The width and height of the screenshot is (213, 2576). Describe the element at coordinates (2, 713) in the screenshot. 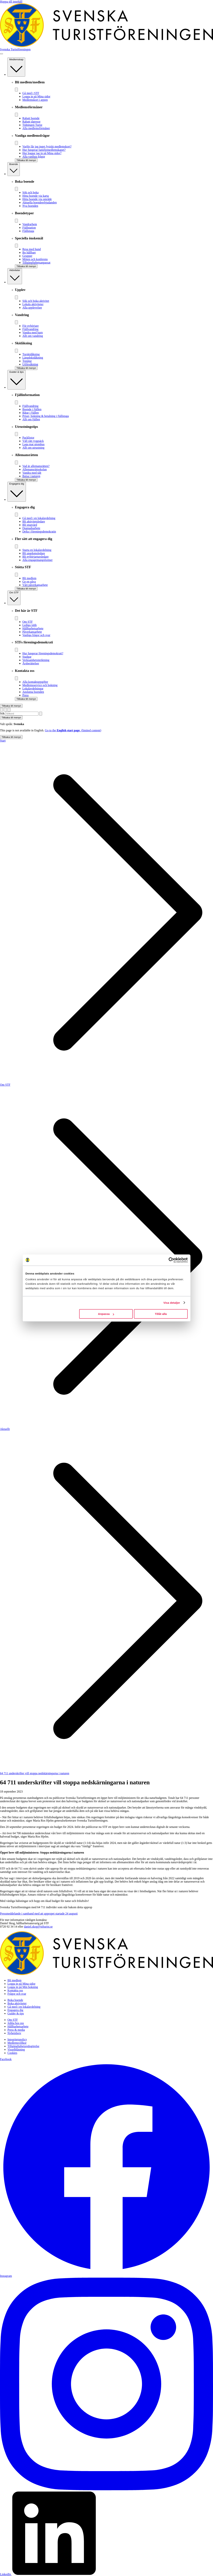

I see `Sök` at that location.